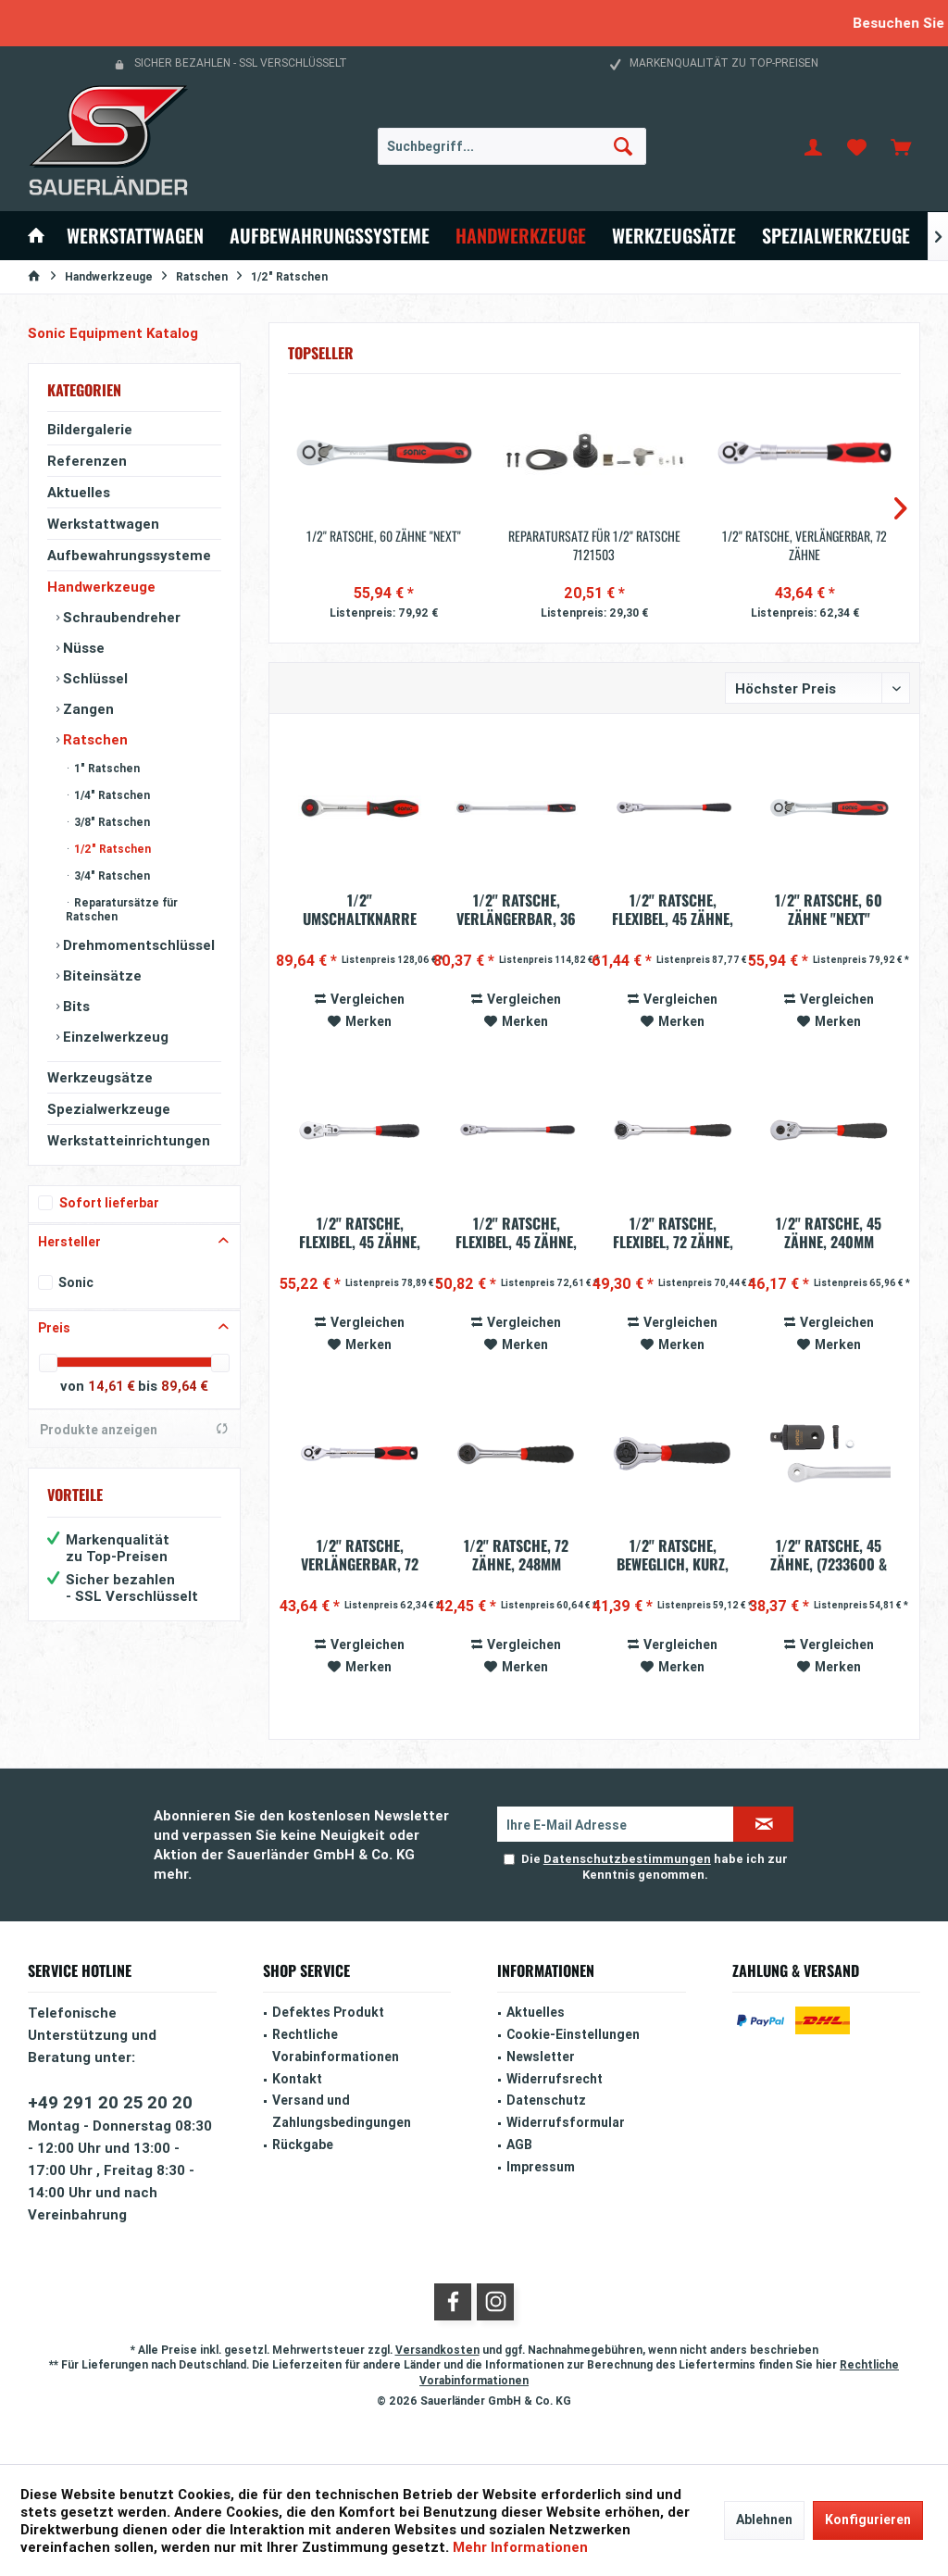 This screenshot has height=2576, width=948. Describe the element at coordinates (828, 1232) in the screenshot. I see `1/2'' Ratsche, 45 Zähne, 240mm` at that location.